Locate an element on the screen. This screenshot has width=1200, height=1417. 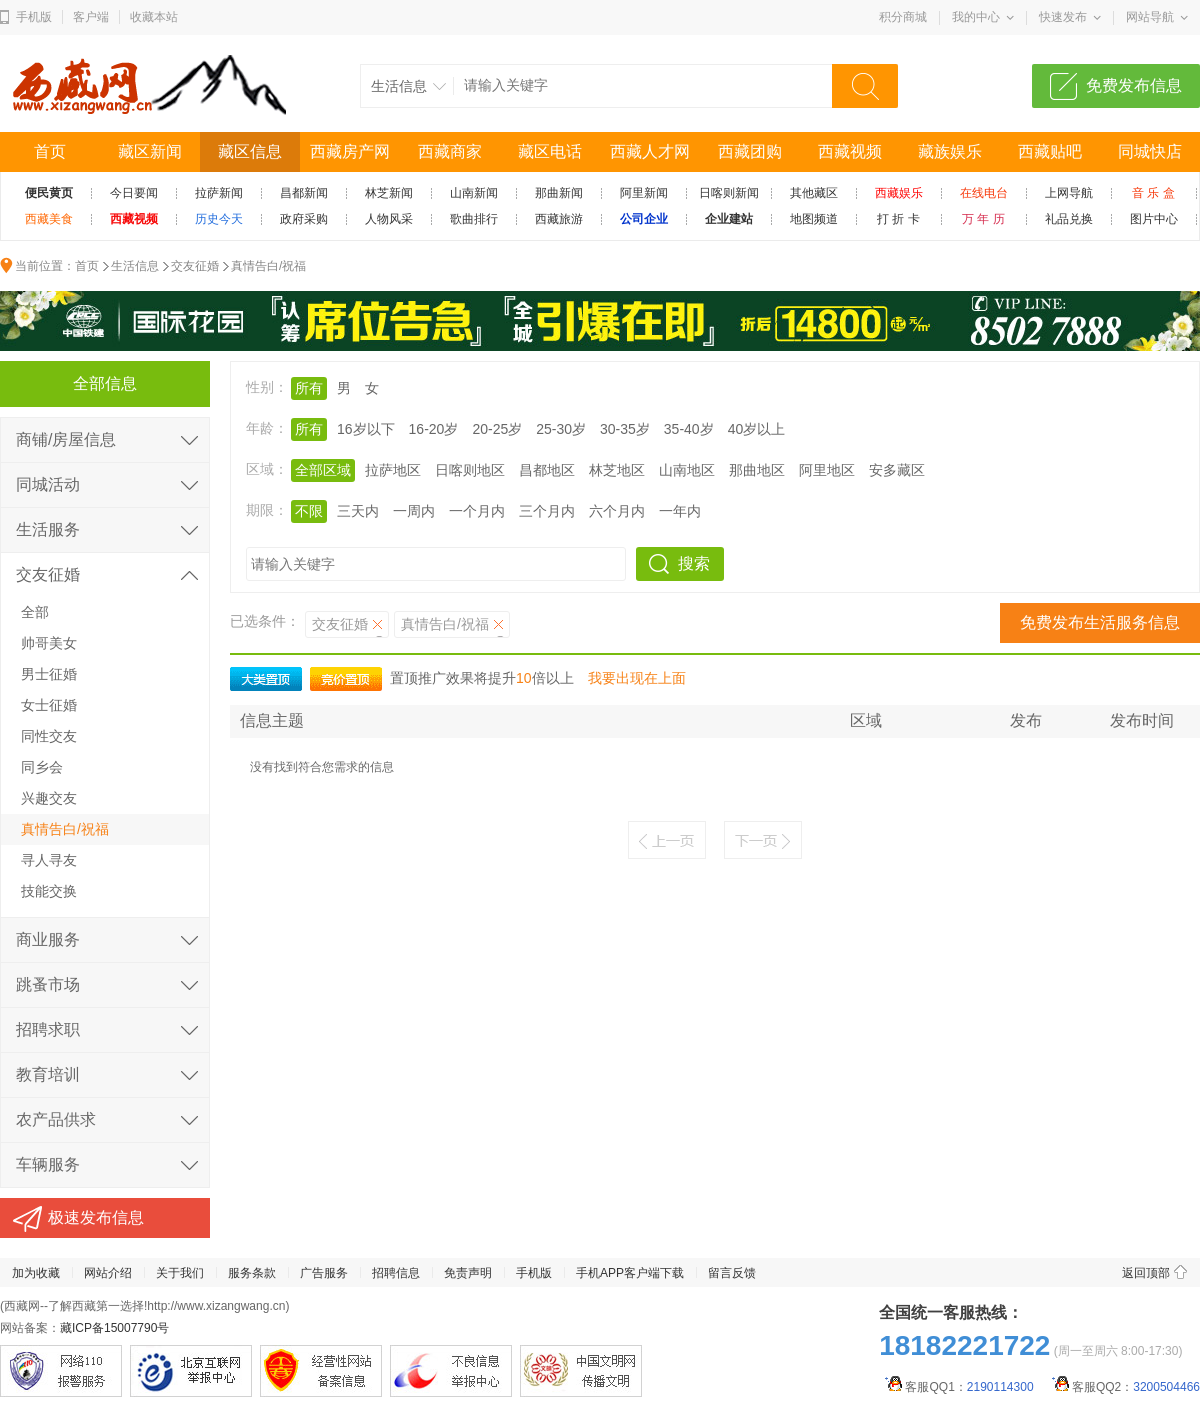
技能交换 is located at coordinates (49, 891).